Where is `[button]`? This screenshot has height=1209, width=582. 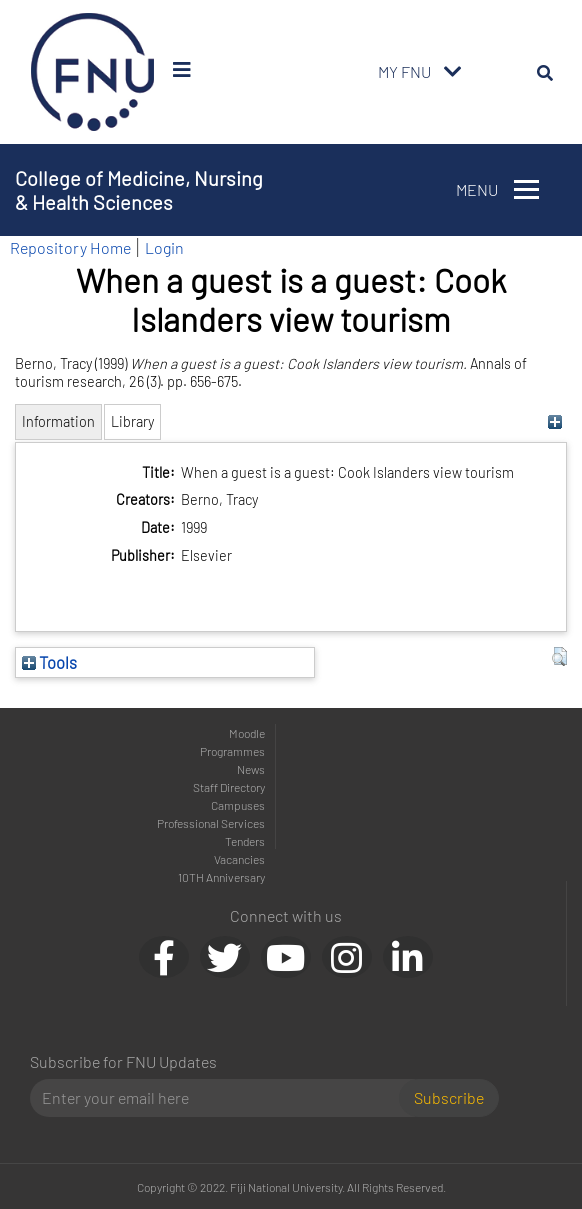 [button] is located at coordinates (559, 657).